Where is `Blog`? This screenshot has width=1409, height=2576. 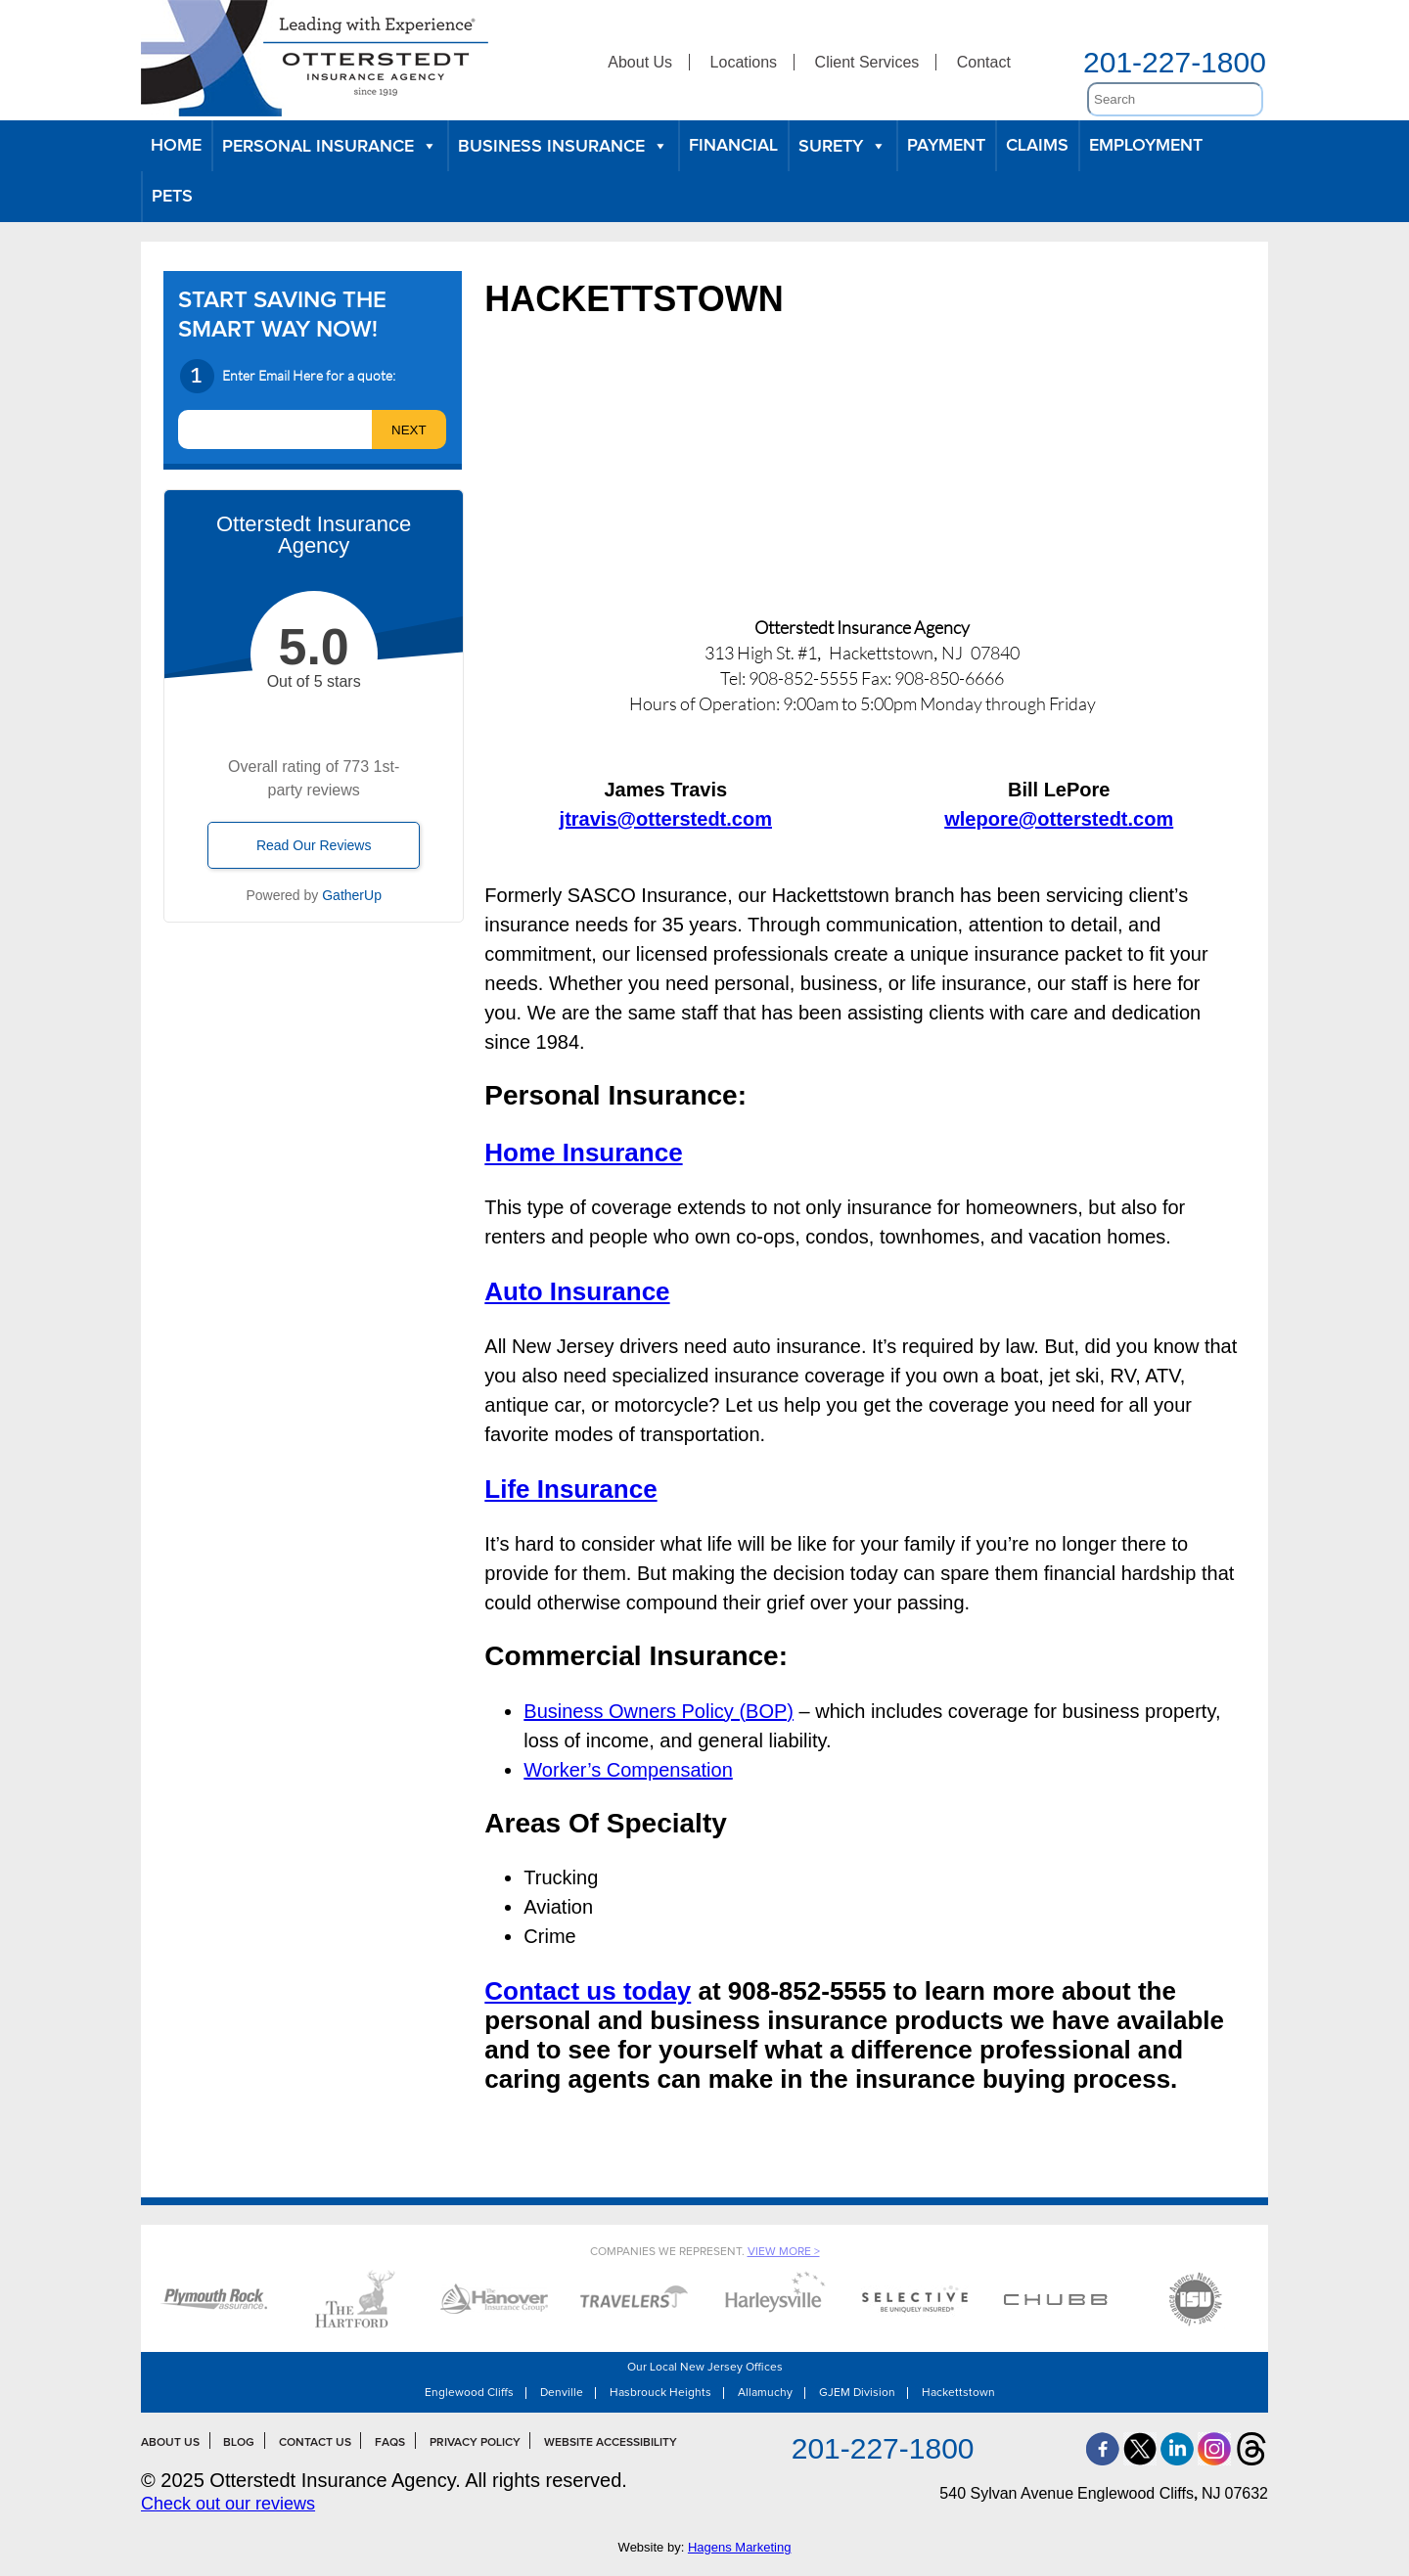 Blog is located at coordinates (238, 2443).